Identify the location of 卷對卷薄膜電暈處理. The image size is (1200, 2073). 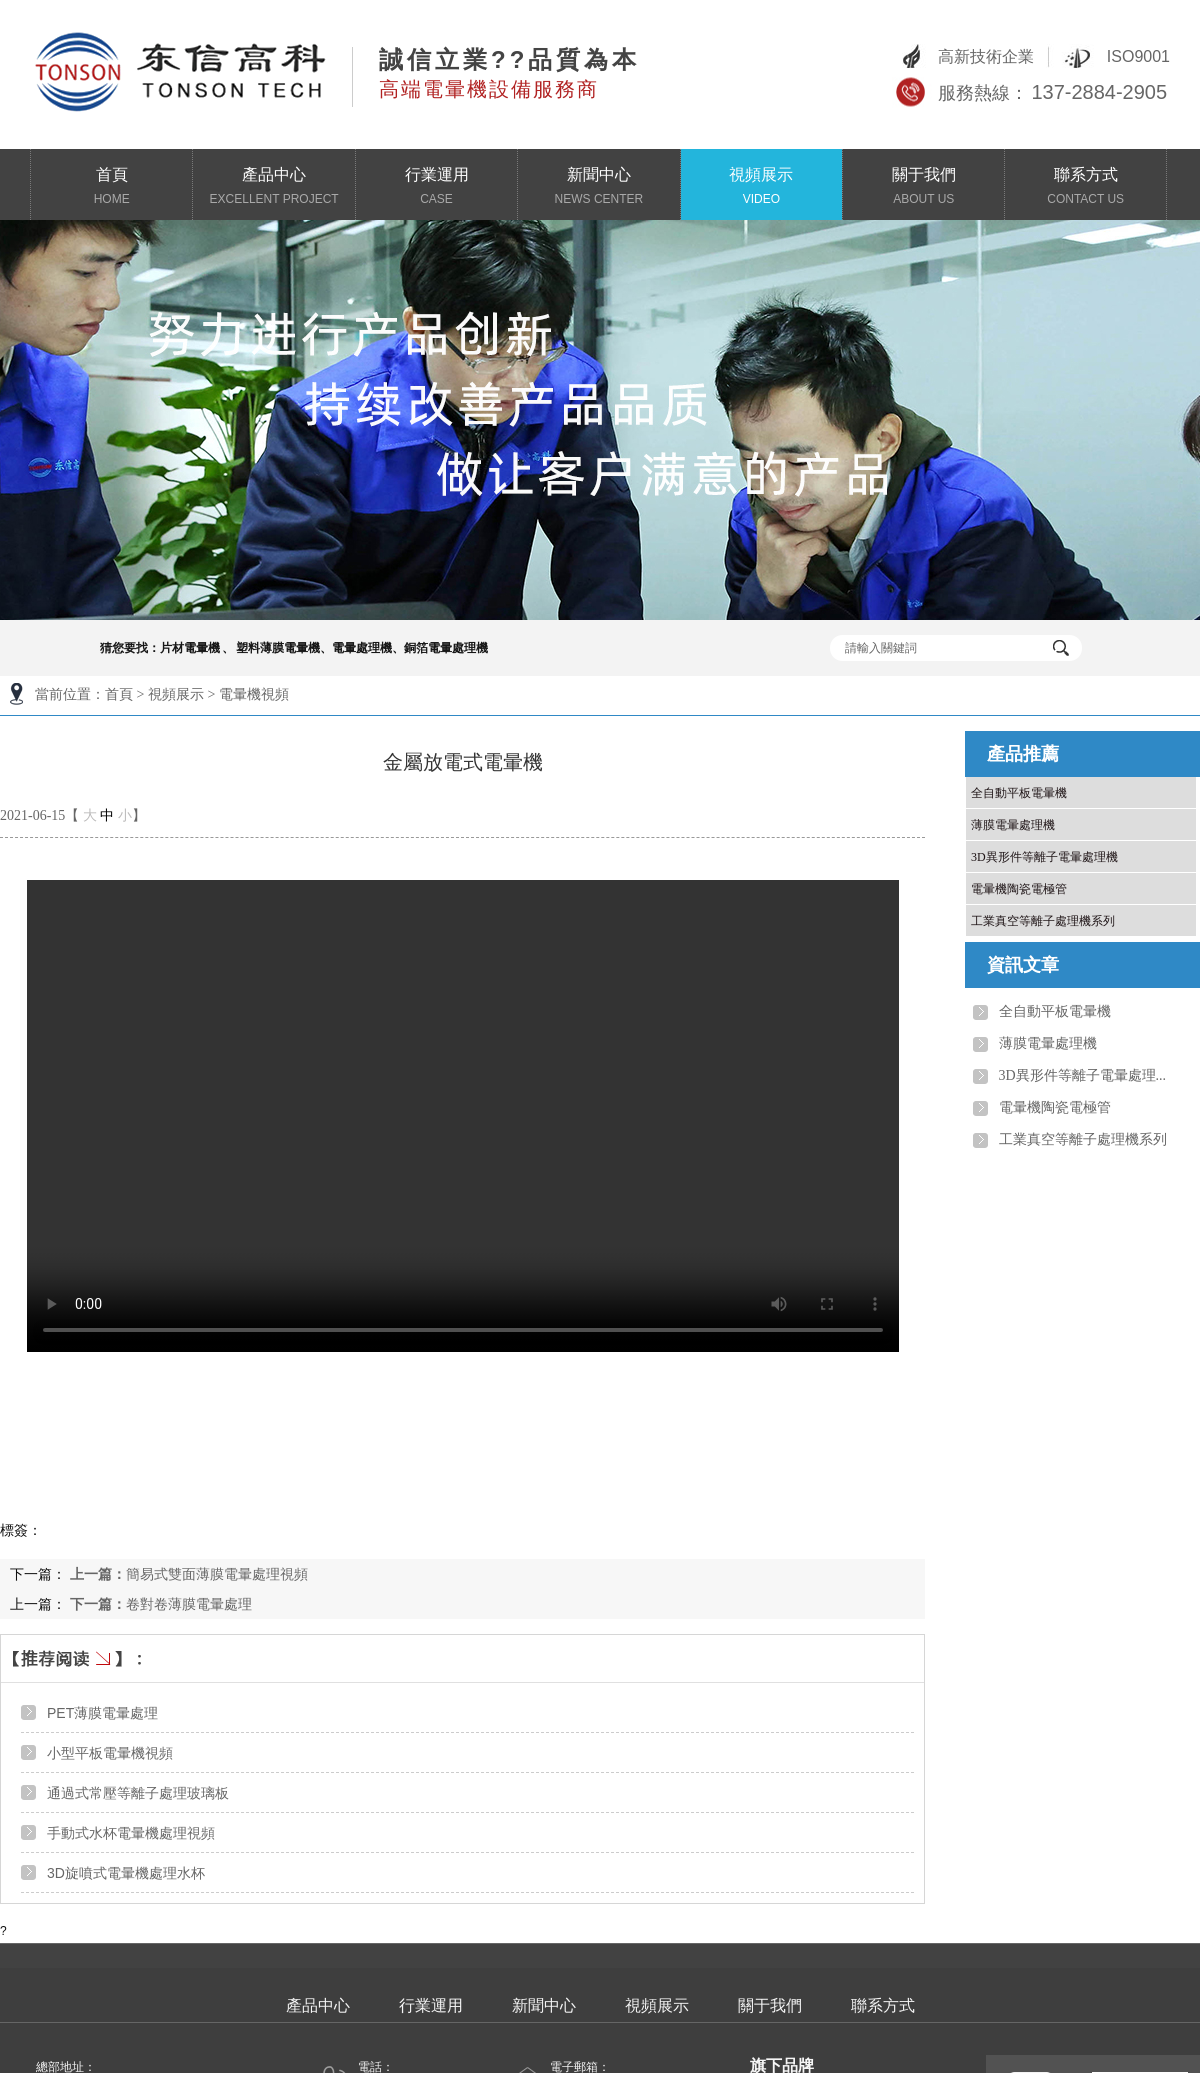
(161, 1604).